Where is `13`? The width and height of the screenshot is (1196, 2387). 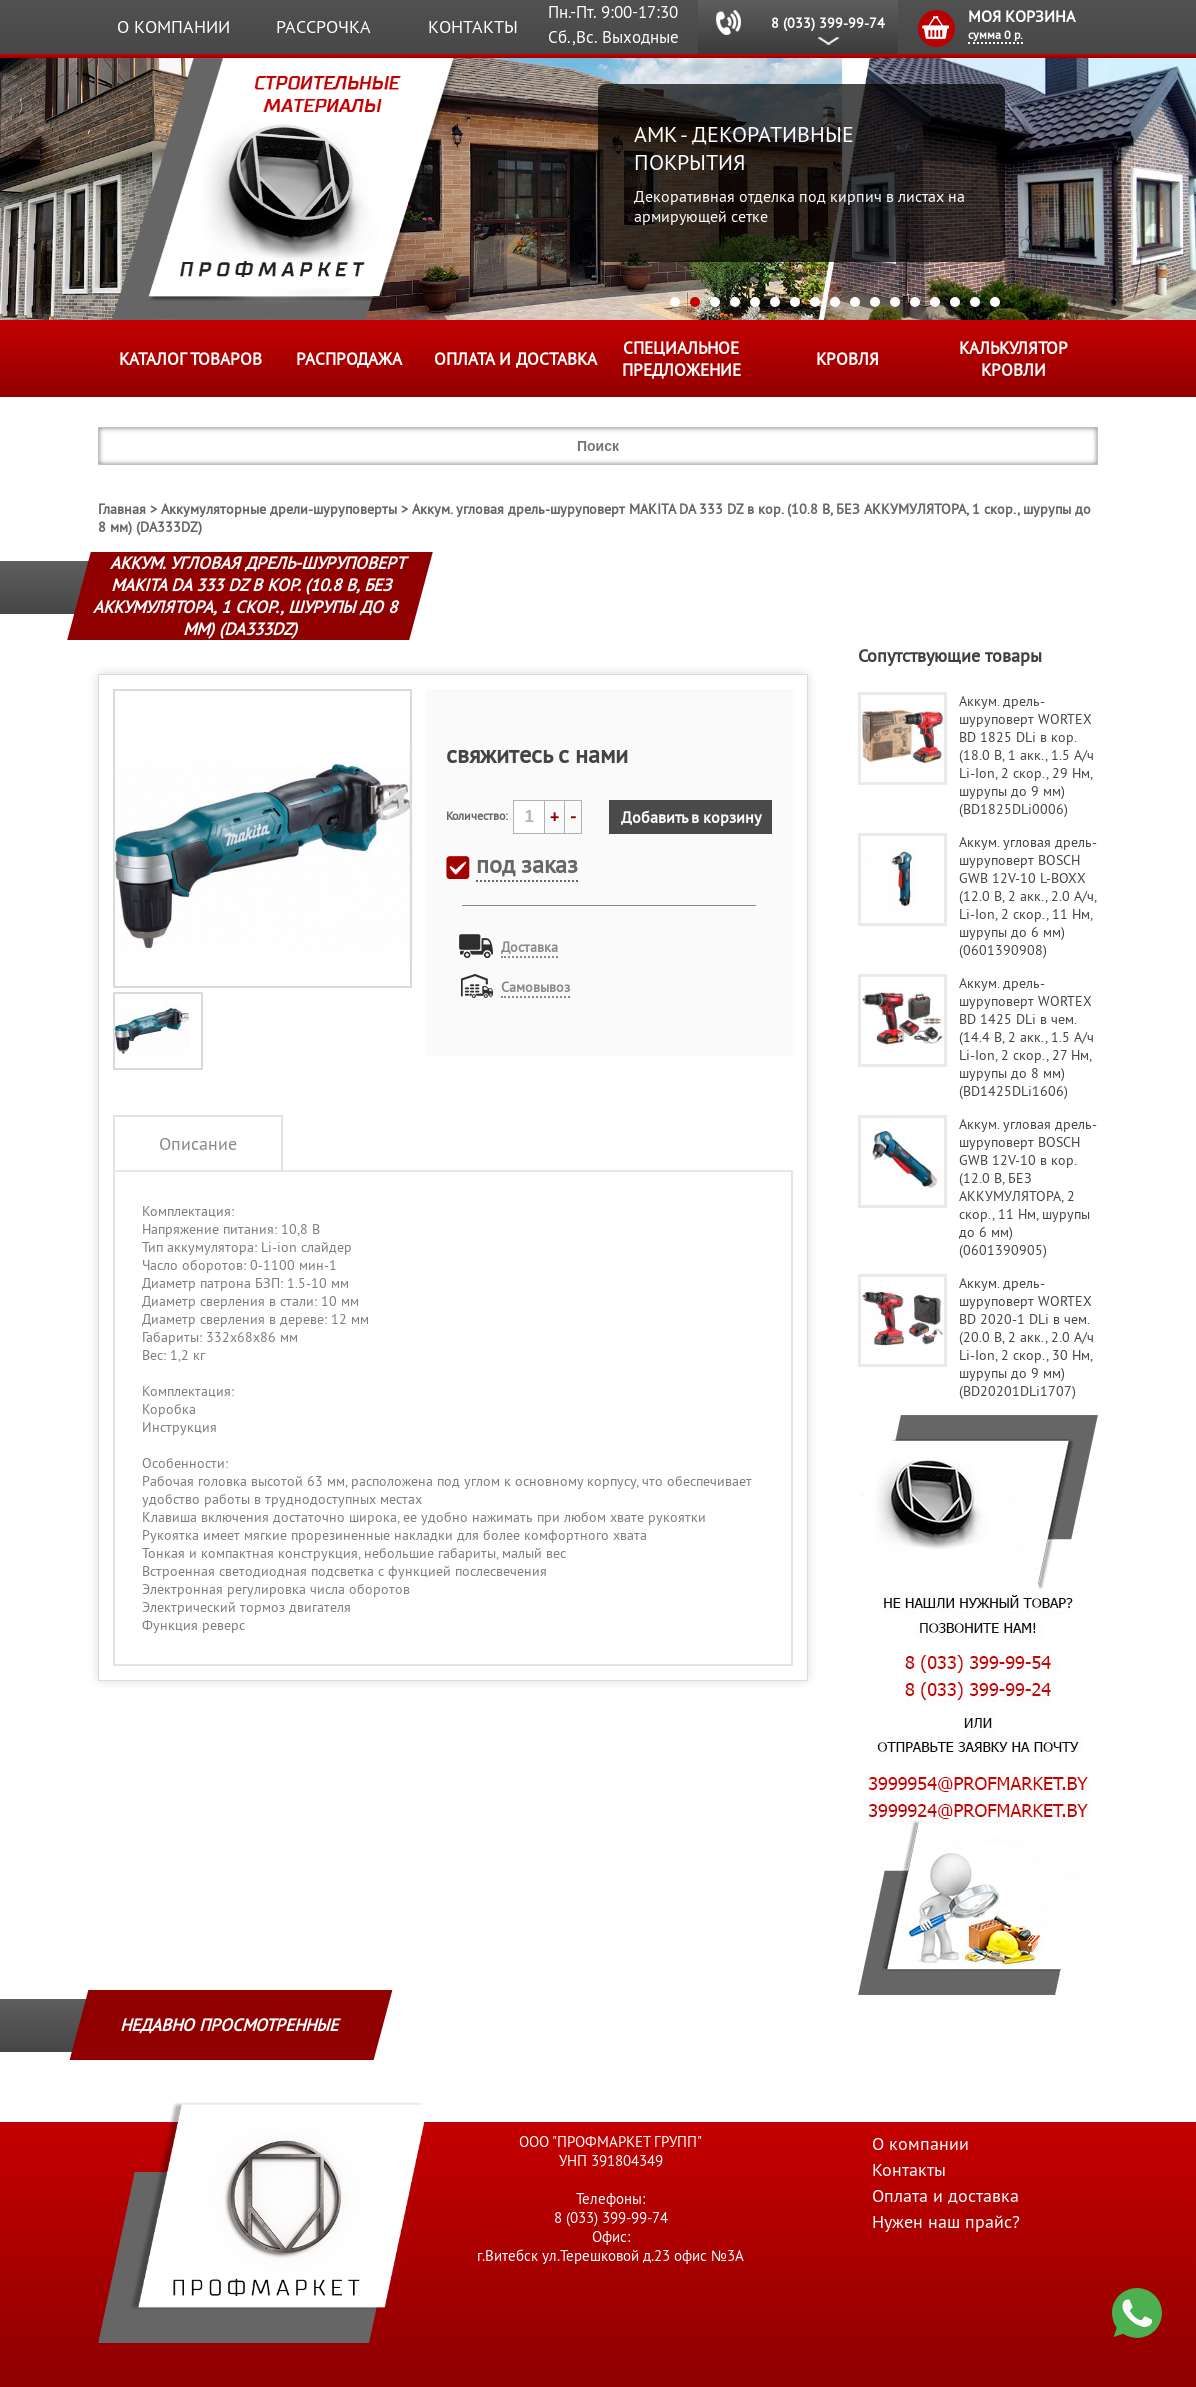 13 is located at coordinates (915, 302).